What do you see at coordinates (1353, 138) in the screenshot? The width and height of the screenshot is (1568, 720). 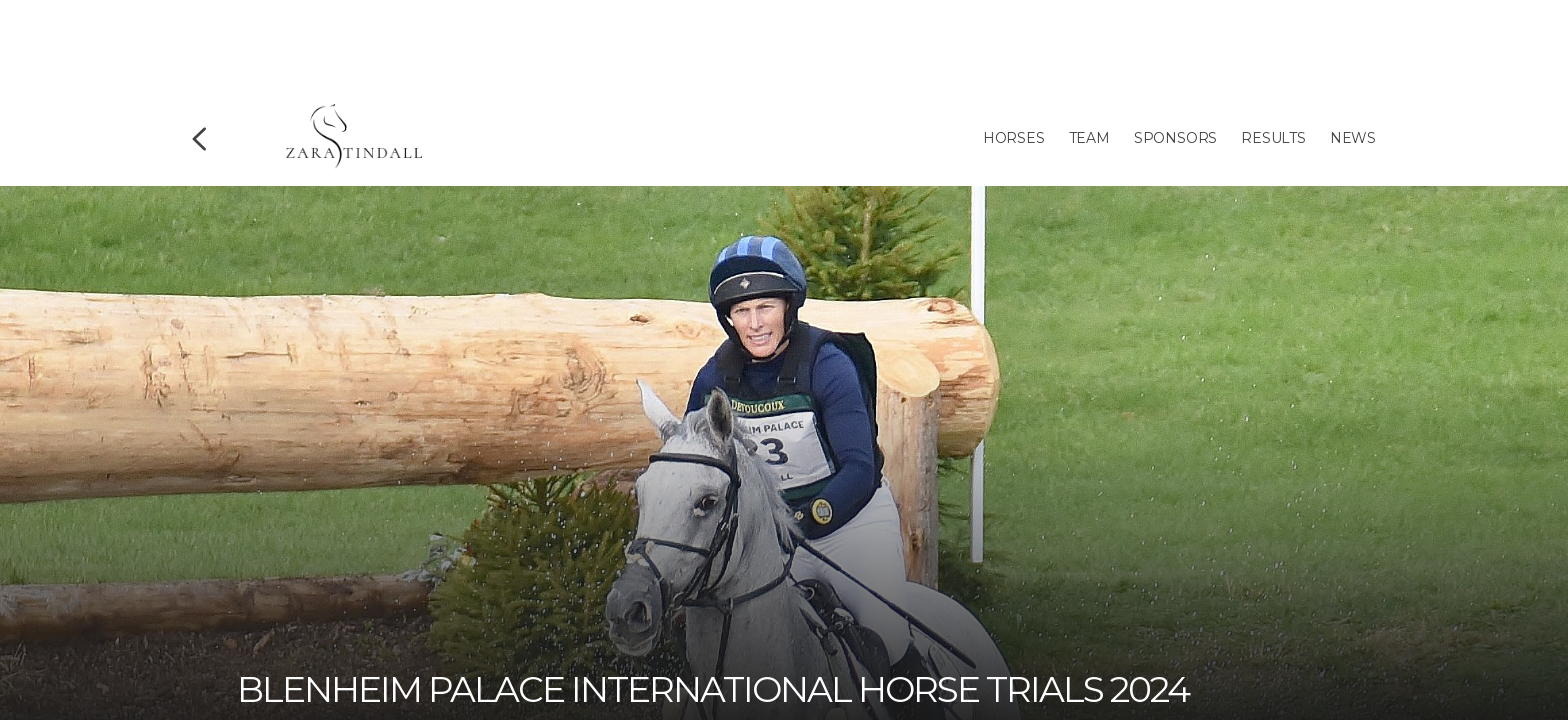 I see `News` at bounding box center [1353, 138].